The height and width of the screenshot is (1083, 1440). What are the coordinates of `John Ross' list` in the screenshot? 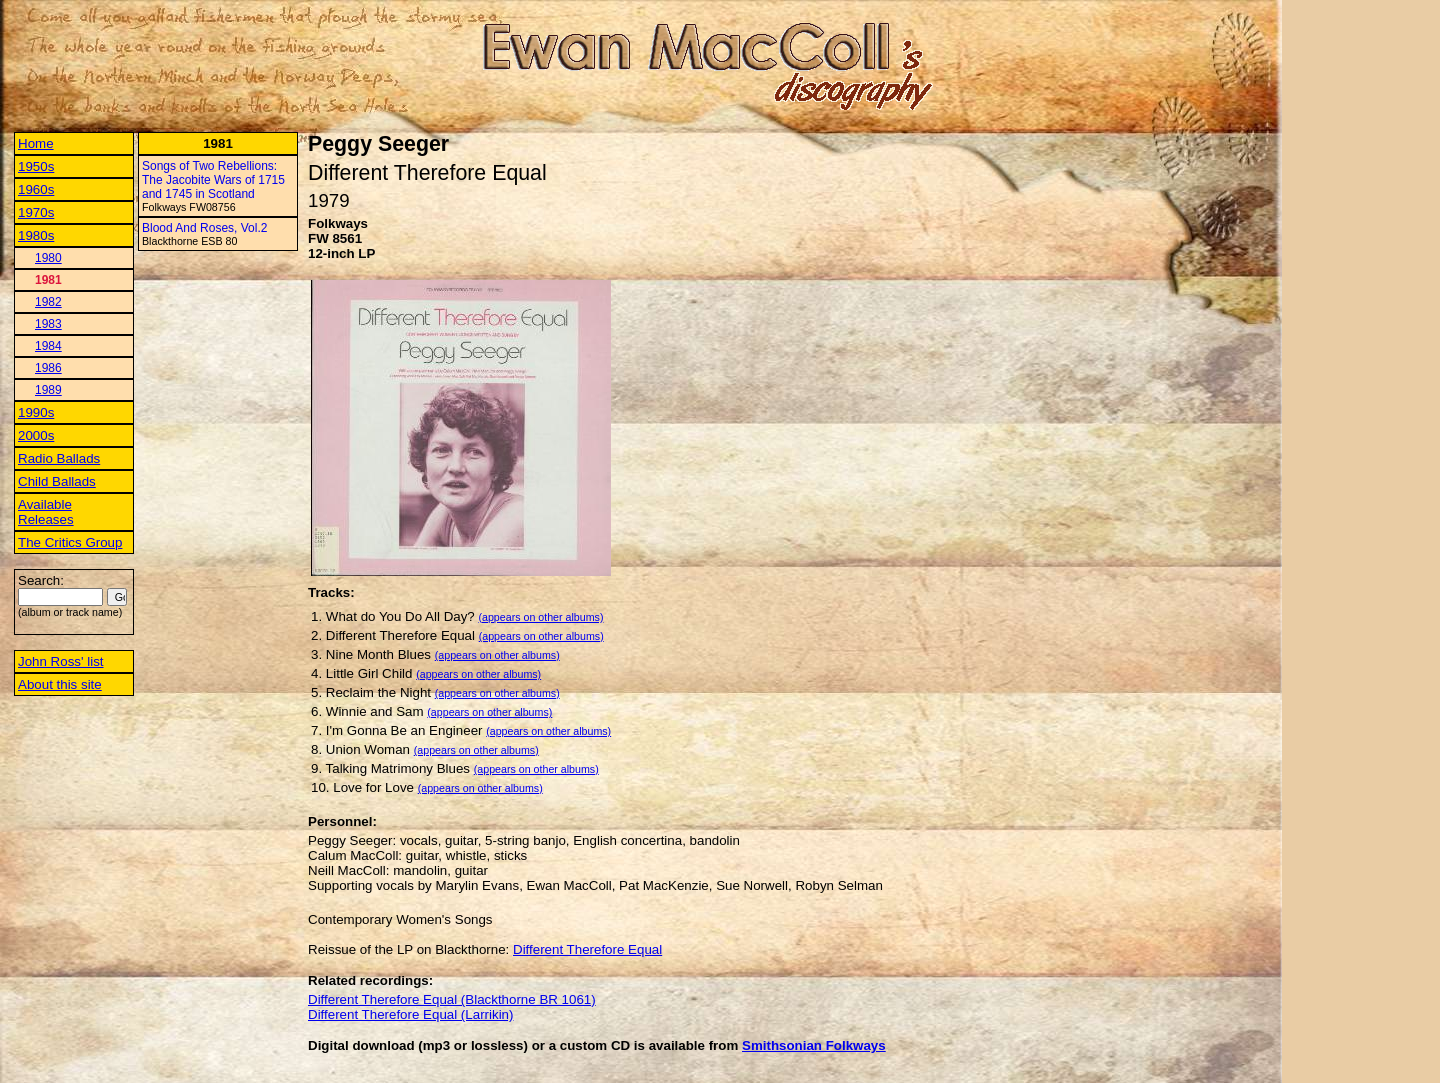 It's located at (61, 661).